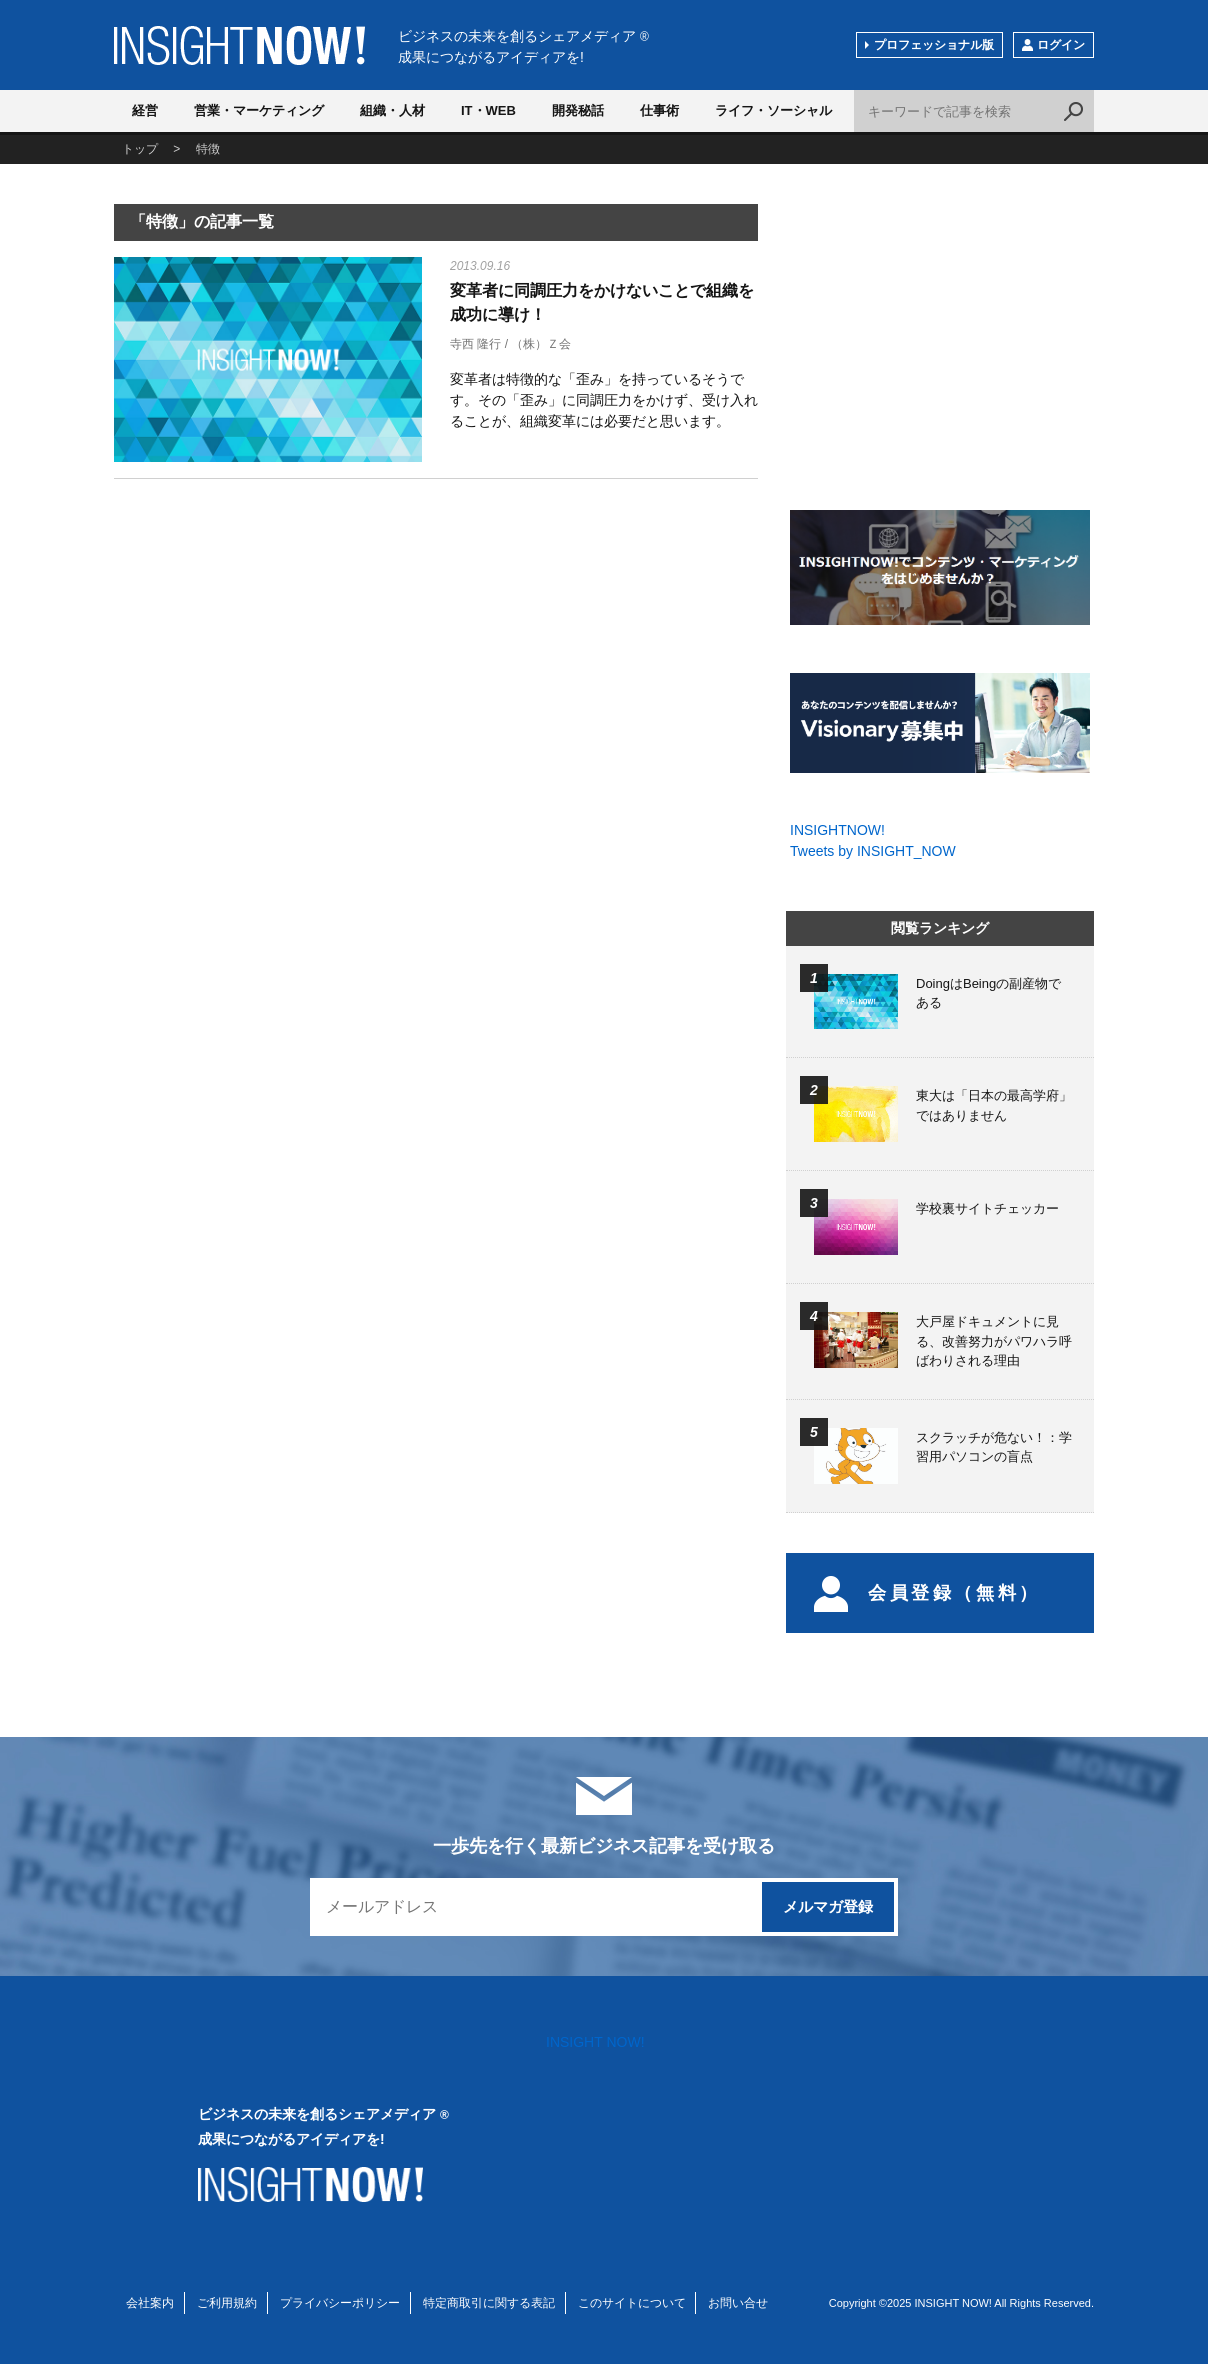 The image size is (1208, 2364). I want to click on 会社案内, so click(150, 2303).